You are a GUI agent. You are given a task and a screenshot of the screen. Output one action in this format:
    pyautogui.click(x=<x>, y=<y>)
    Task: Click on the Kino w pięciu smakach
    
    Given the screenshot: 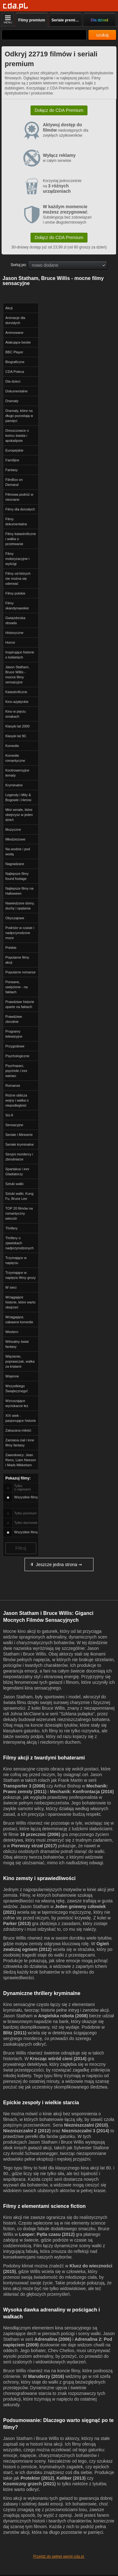 What is the action you would take?
    pyautogui.click(x=15, y=714)
    